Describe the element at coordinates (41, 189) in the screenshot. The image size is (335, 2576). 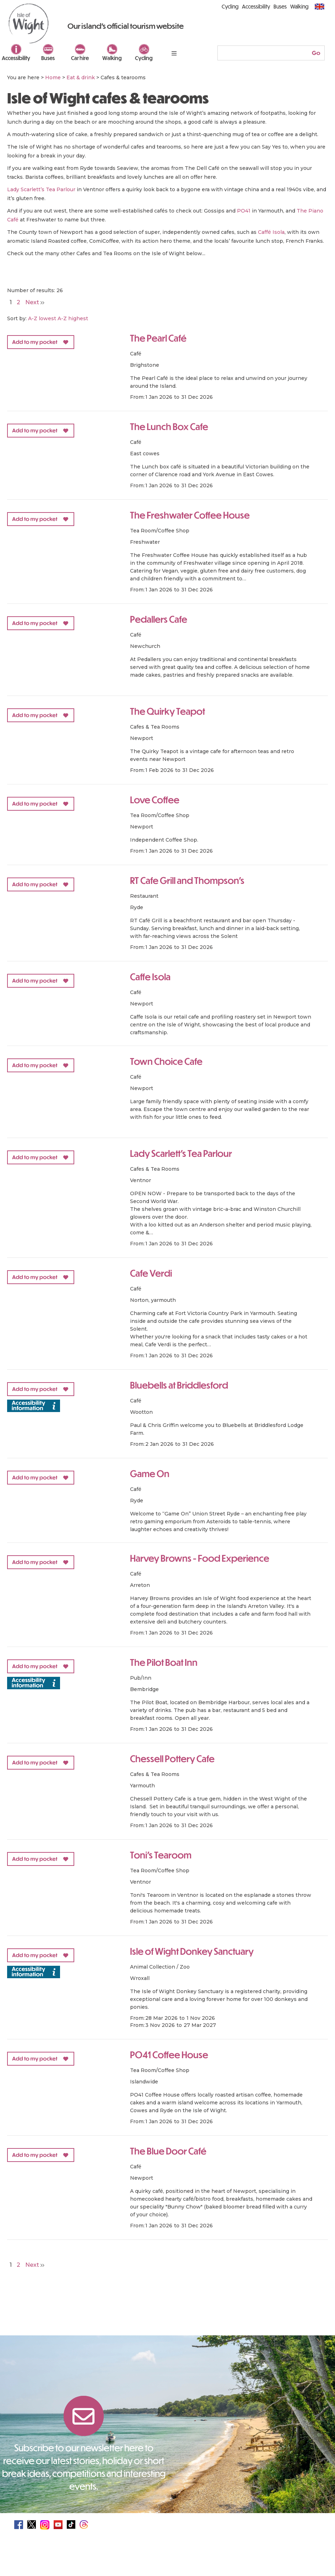
I see `Lady Scarlett’s Tea Parlour` at that location.